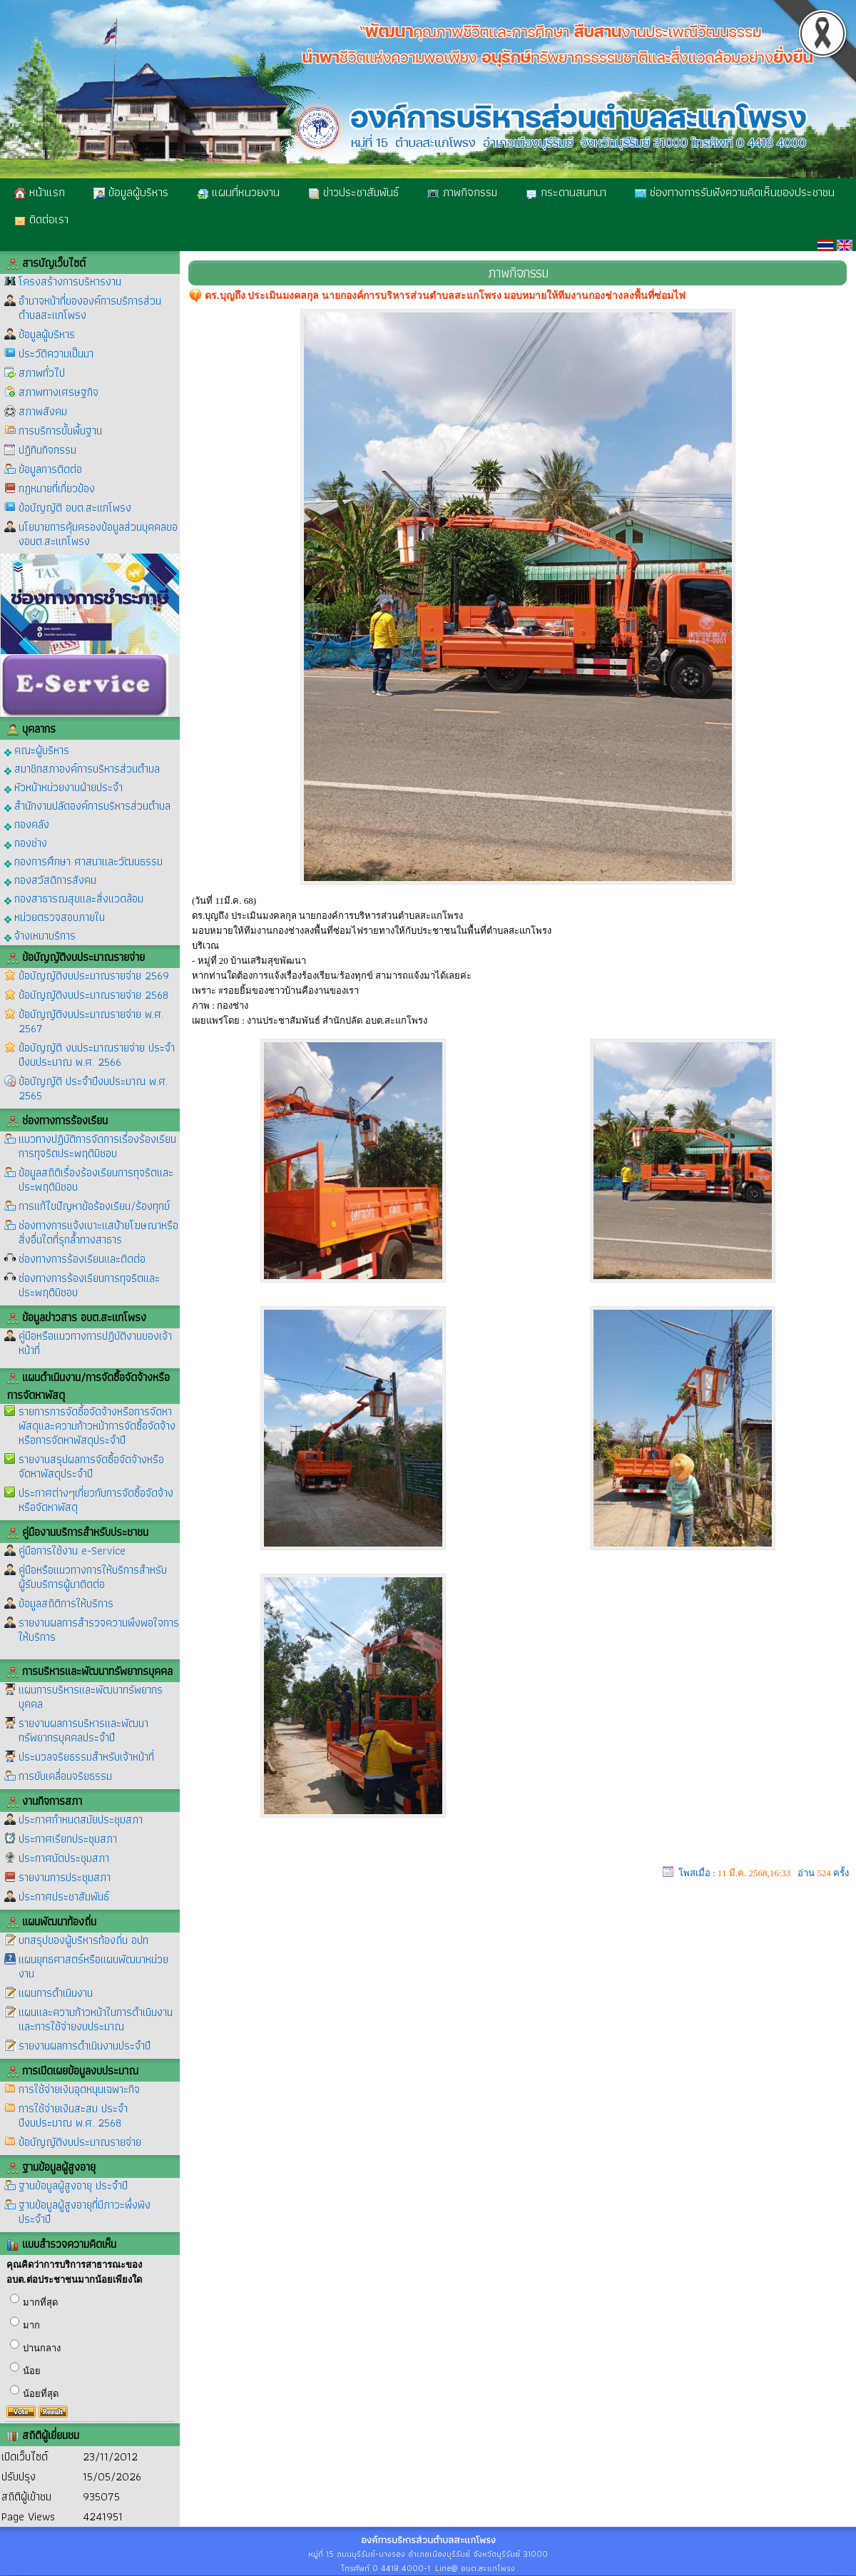 The image size is (856, 2576). Describe the element at coordinates (566, 192) in the screenshot. I see `กระดานสนทนา` at that location.